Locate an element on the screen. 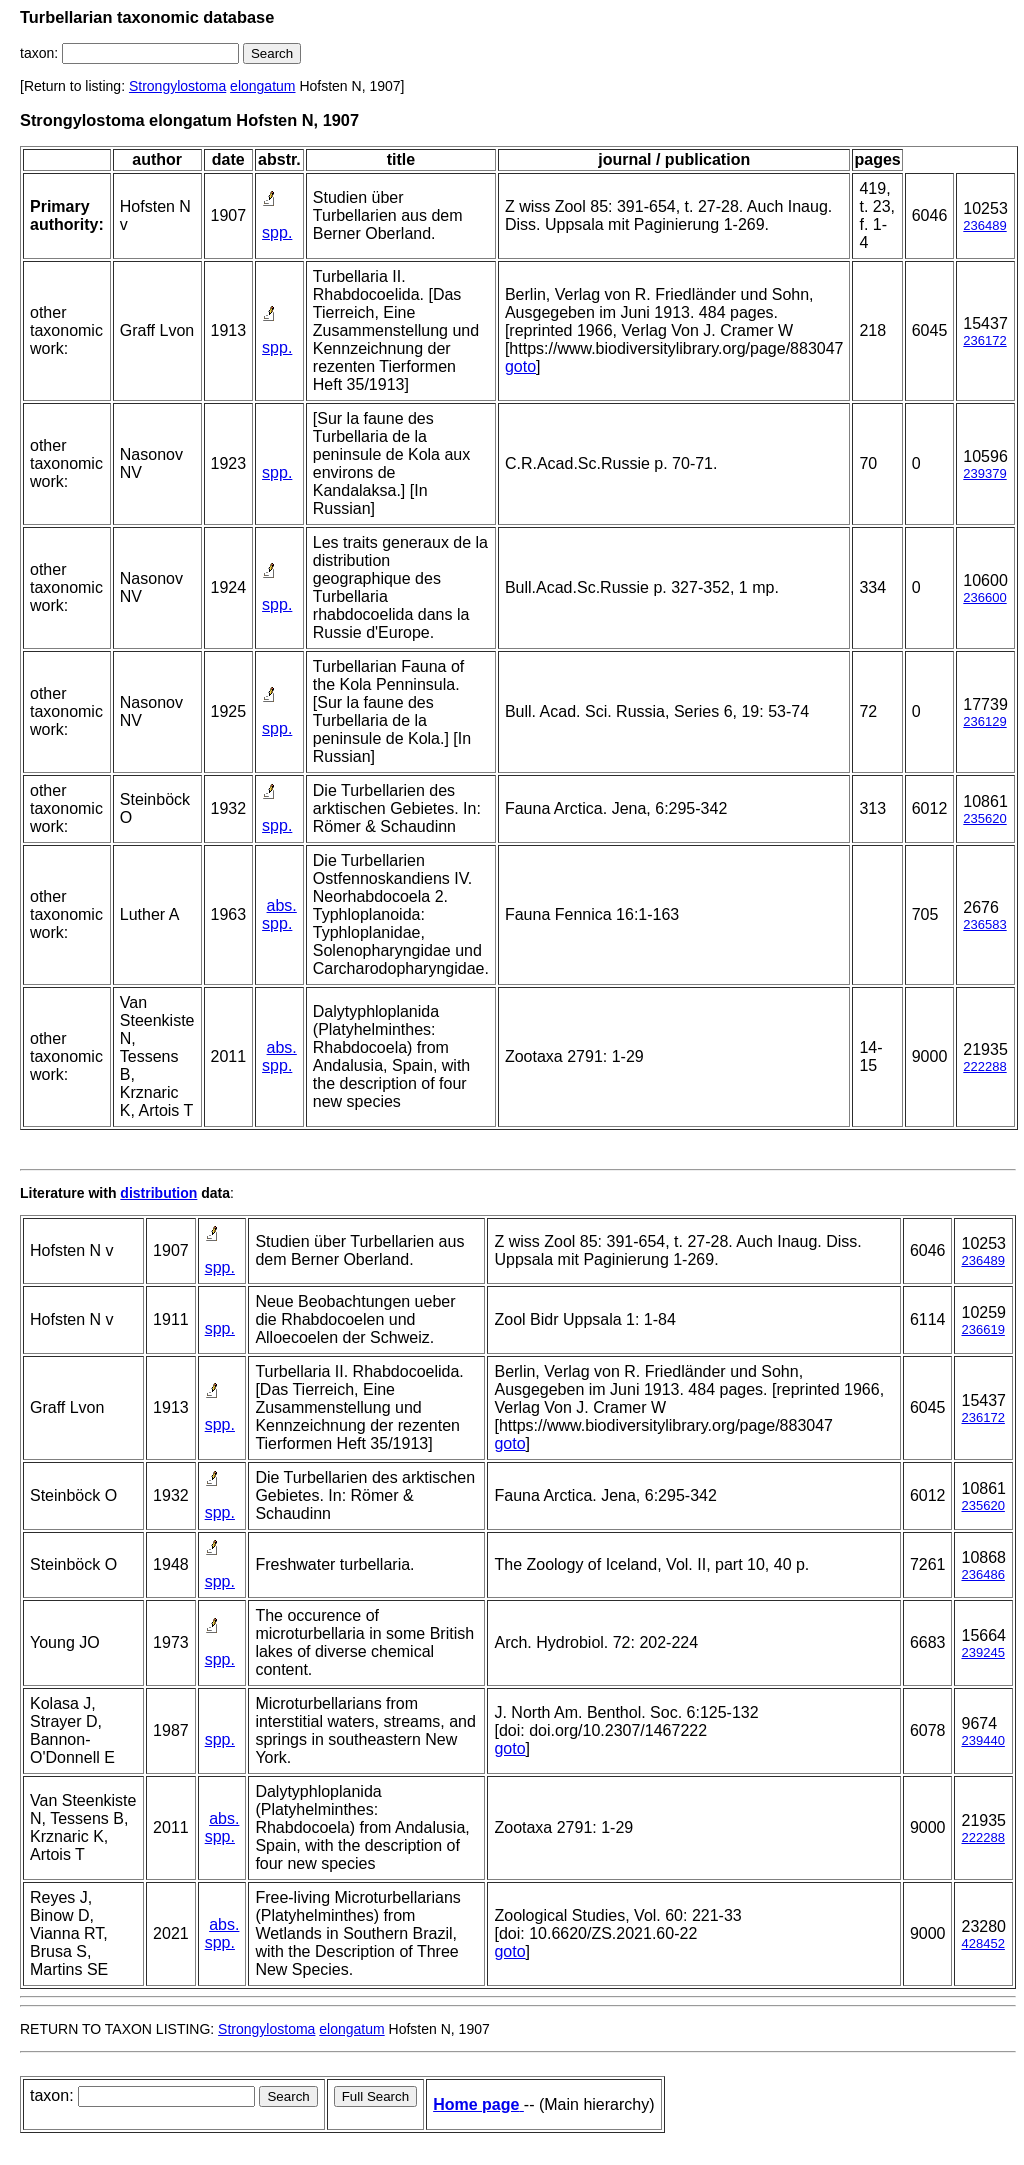 The image size is (1024, 2165). spp. is located at coordinates (277, 232).